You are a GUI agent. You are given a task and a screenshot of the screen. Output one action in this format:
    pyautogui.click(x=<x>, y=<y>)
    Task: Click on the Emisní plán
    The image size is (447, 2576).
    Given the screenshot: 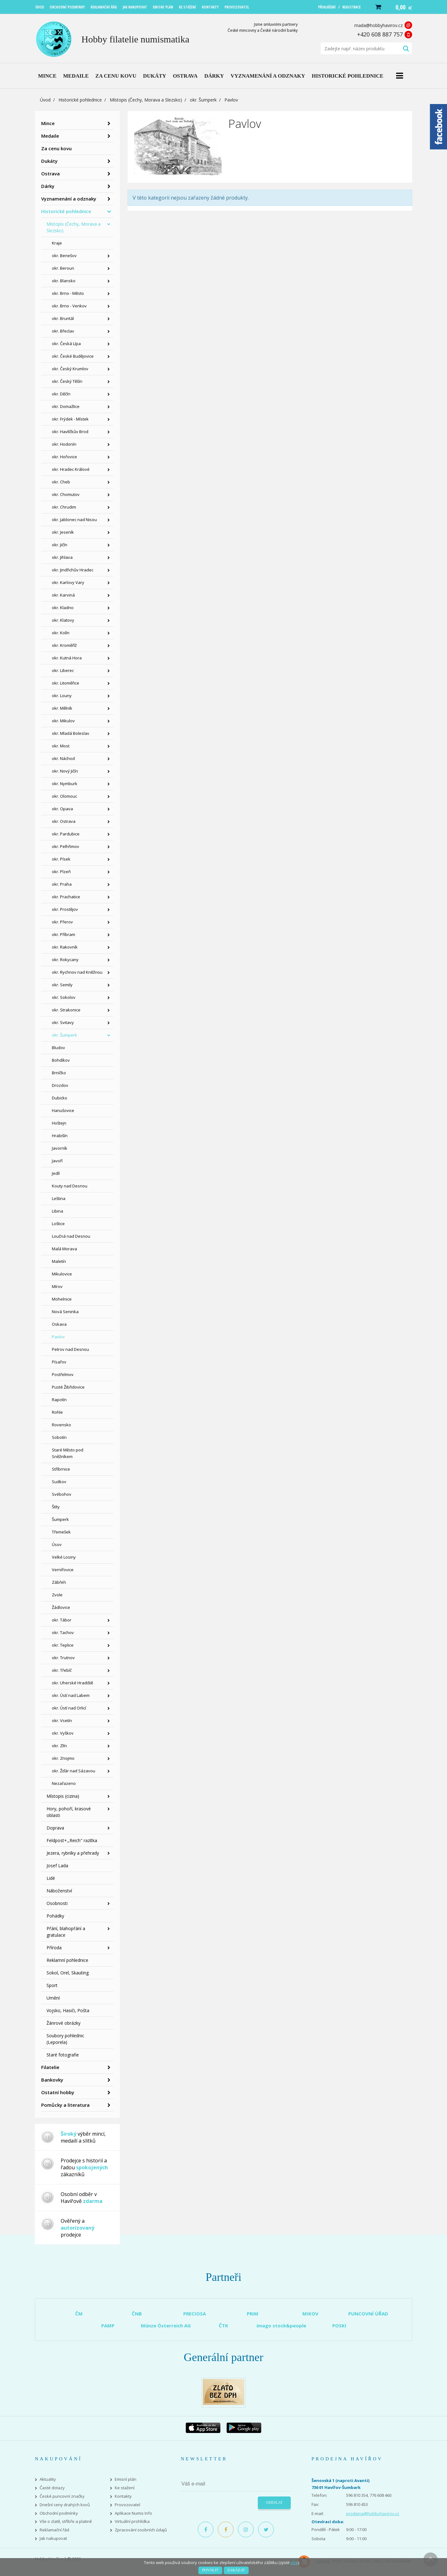 What is the action you would take?
    pyautogui.click(x=125, y=2479)
    